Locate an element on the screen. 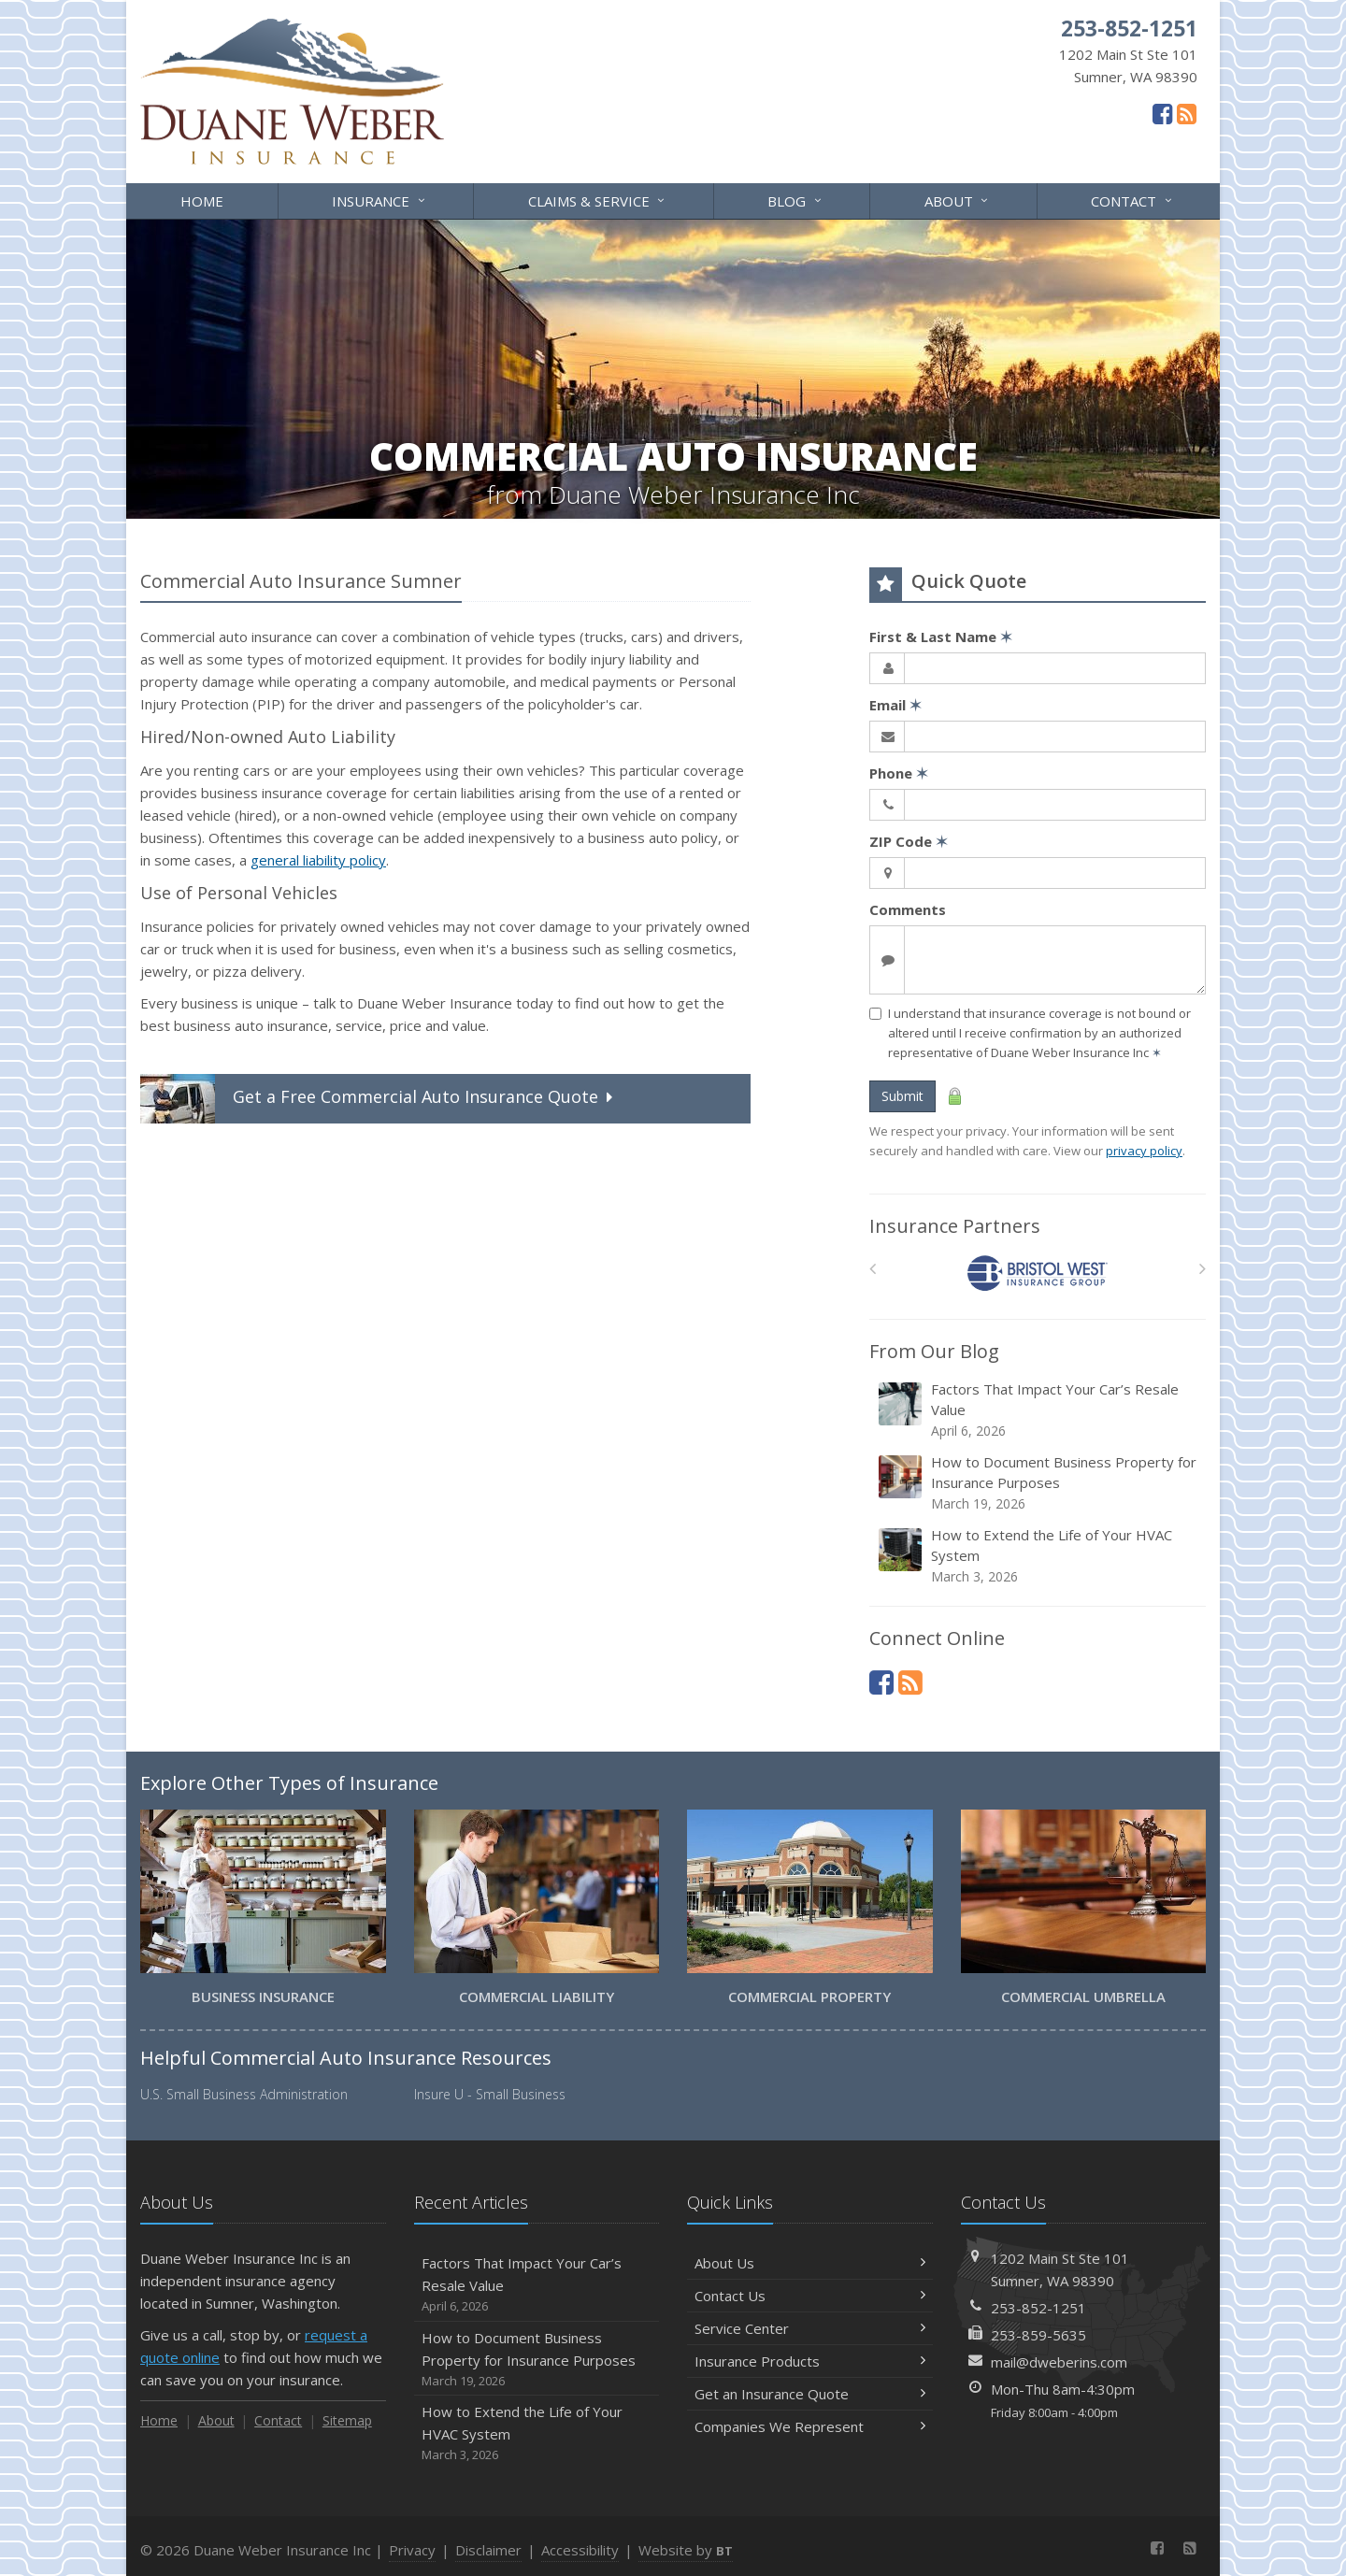 This screenshot has width=1346, height=2576. Get a Quote is located at coordinates (378, 1098).